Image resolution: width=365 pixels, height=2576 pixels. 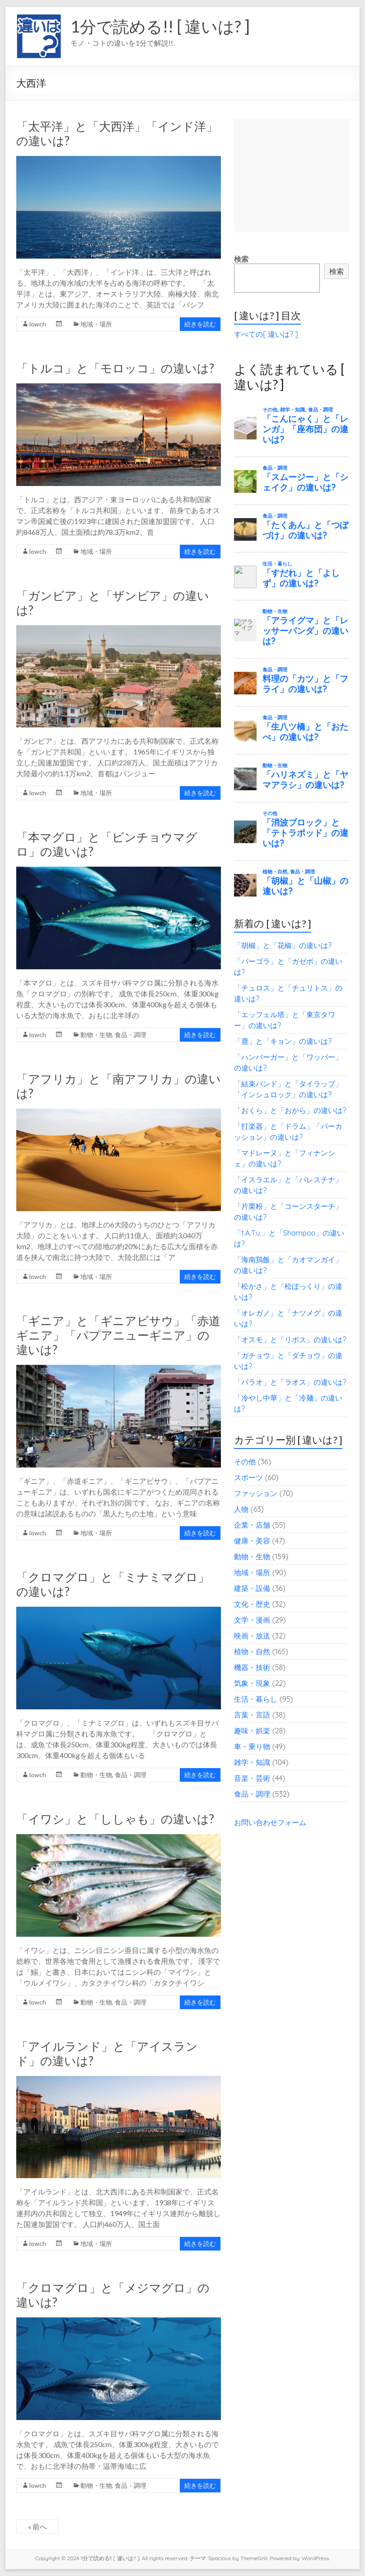 I want to click on スポーツ, so click(x=248, y=1477).